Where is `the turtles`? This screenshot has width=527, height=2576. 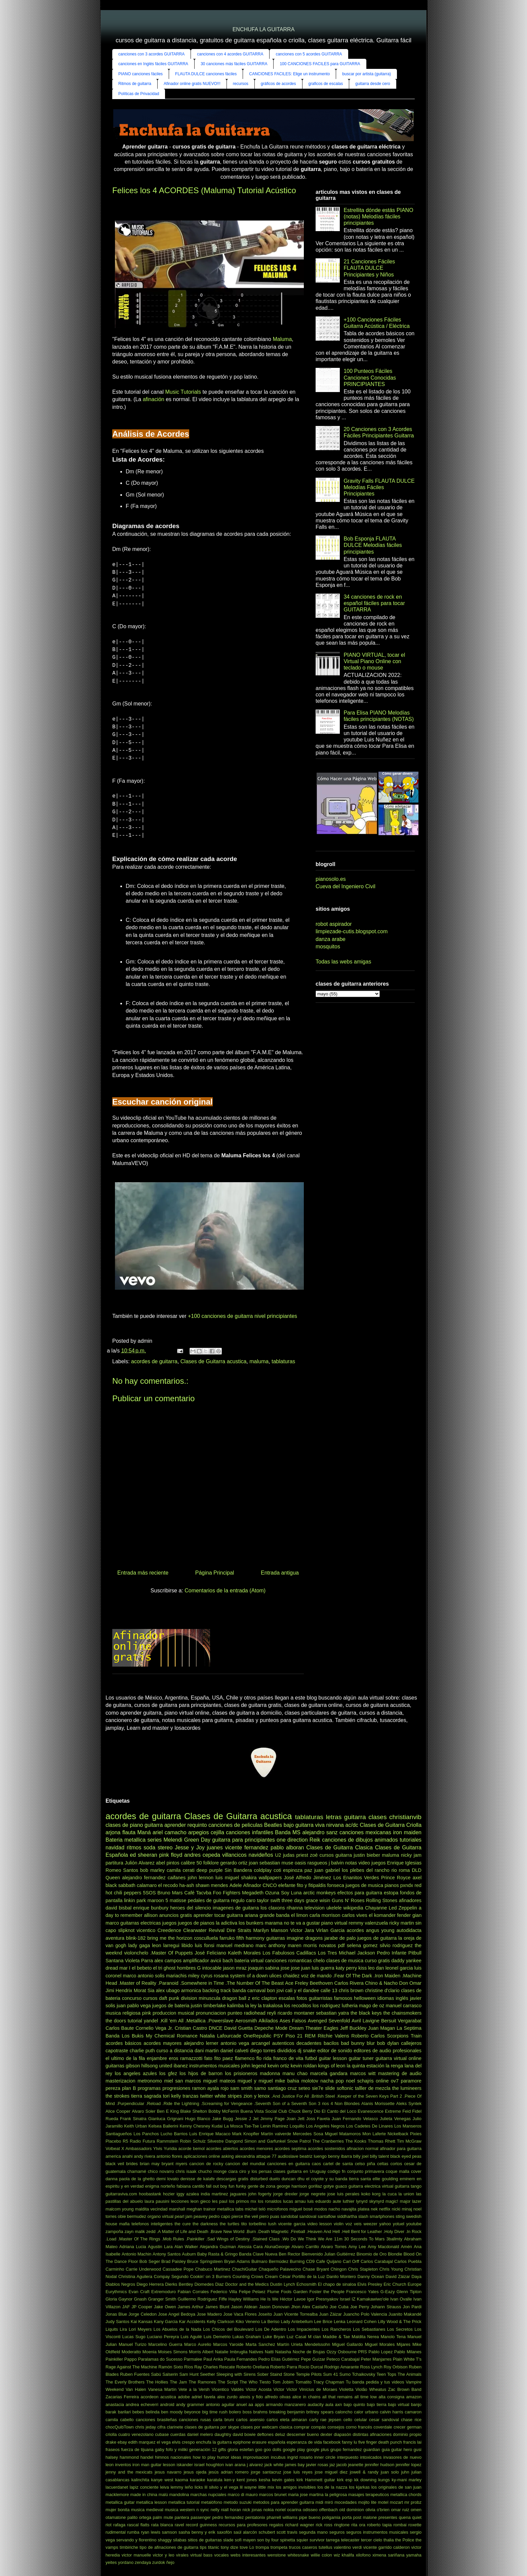
the turtles is located at coordinates (229, 2223).